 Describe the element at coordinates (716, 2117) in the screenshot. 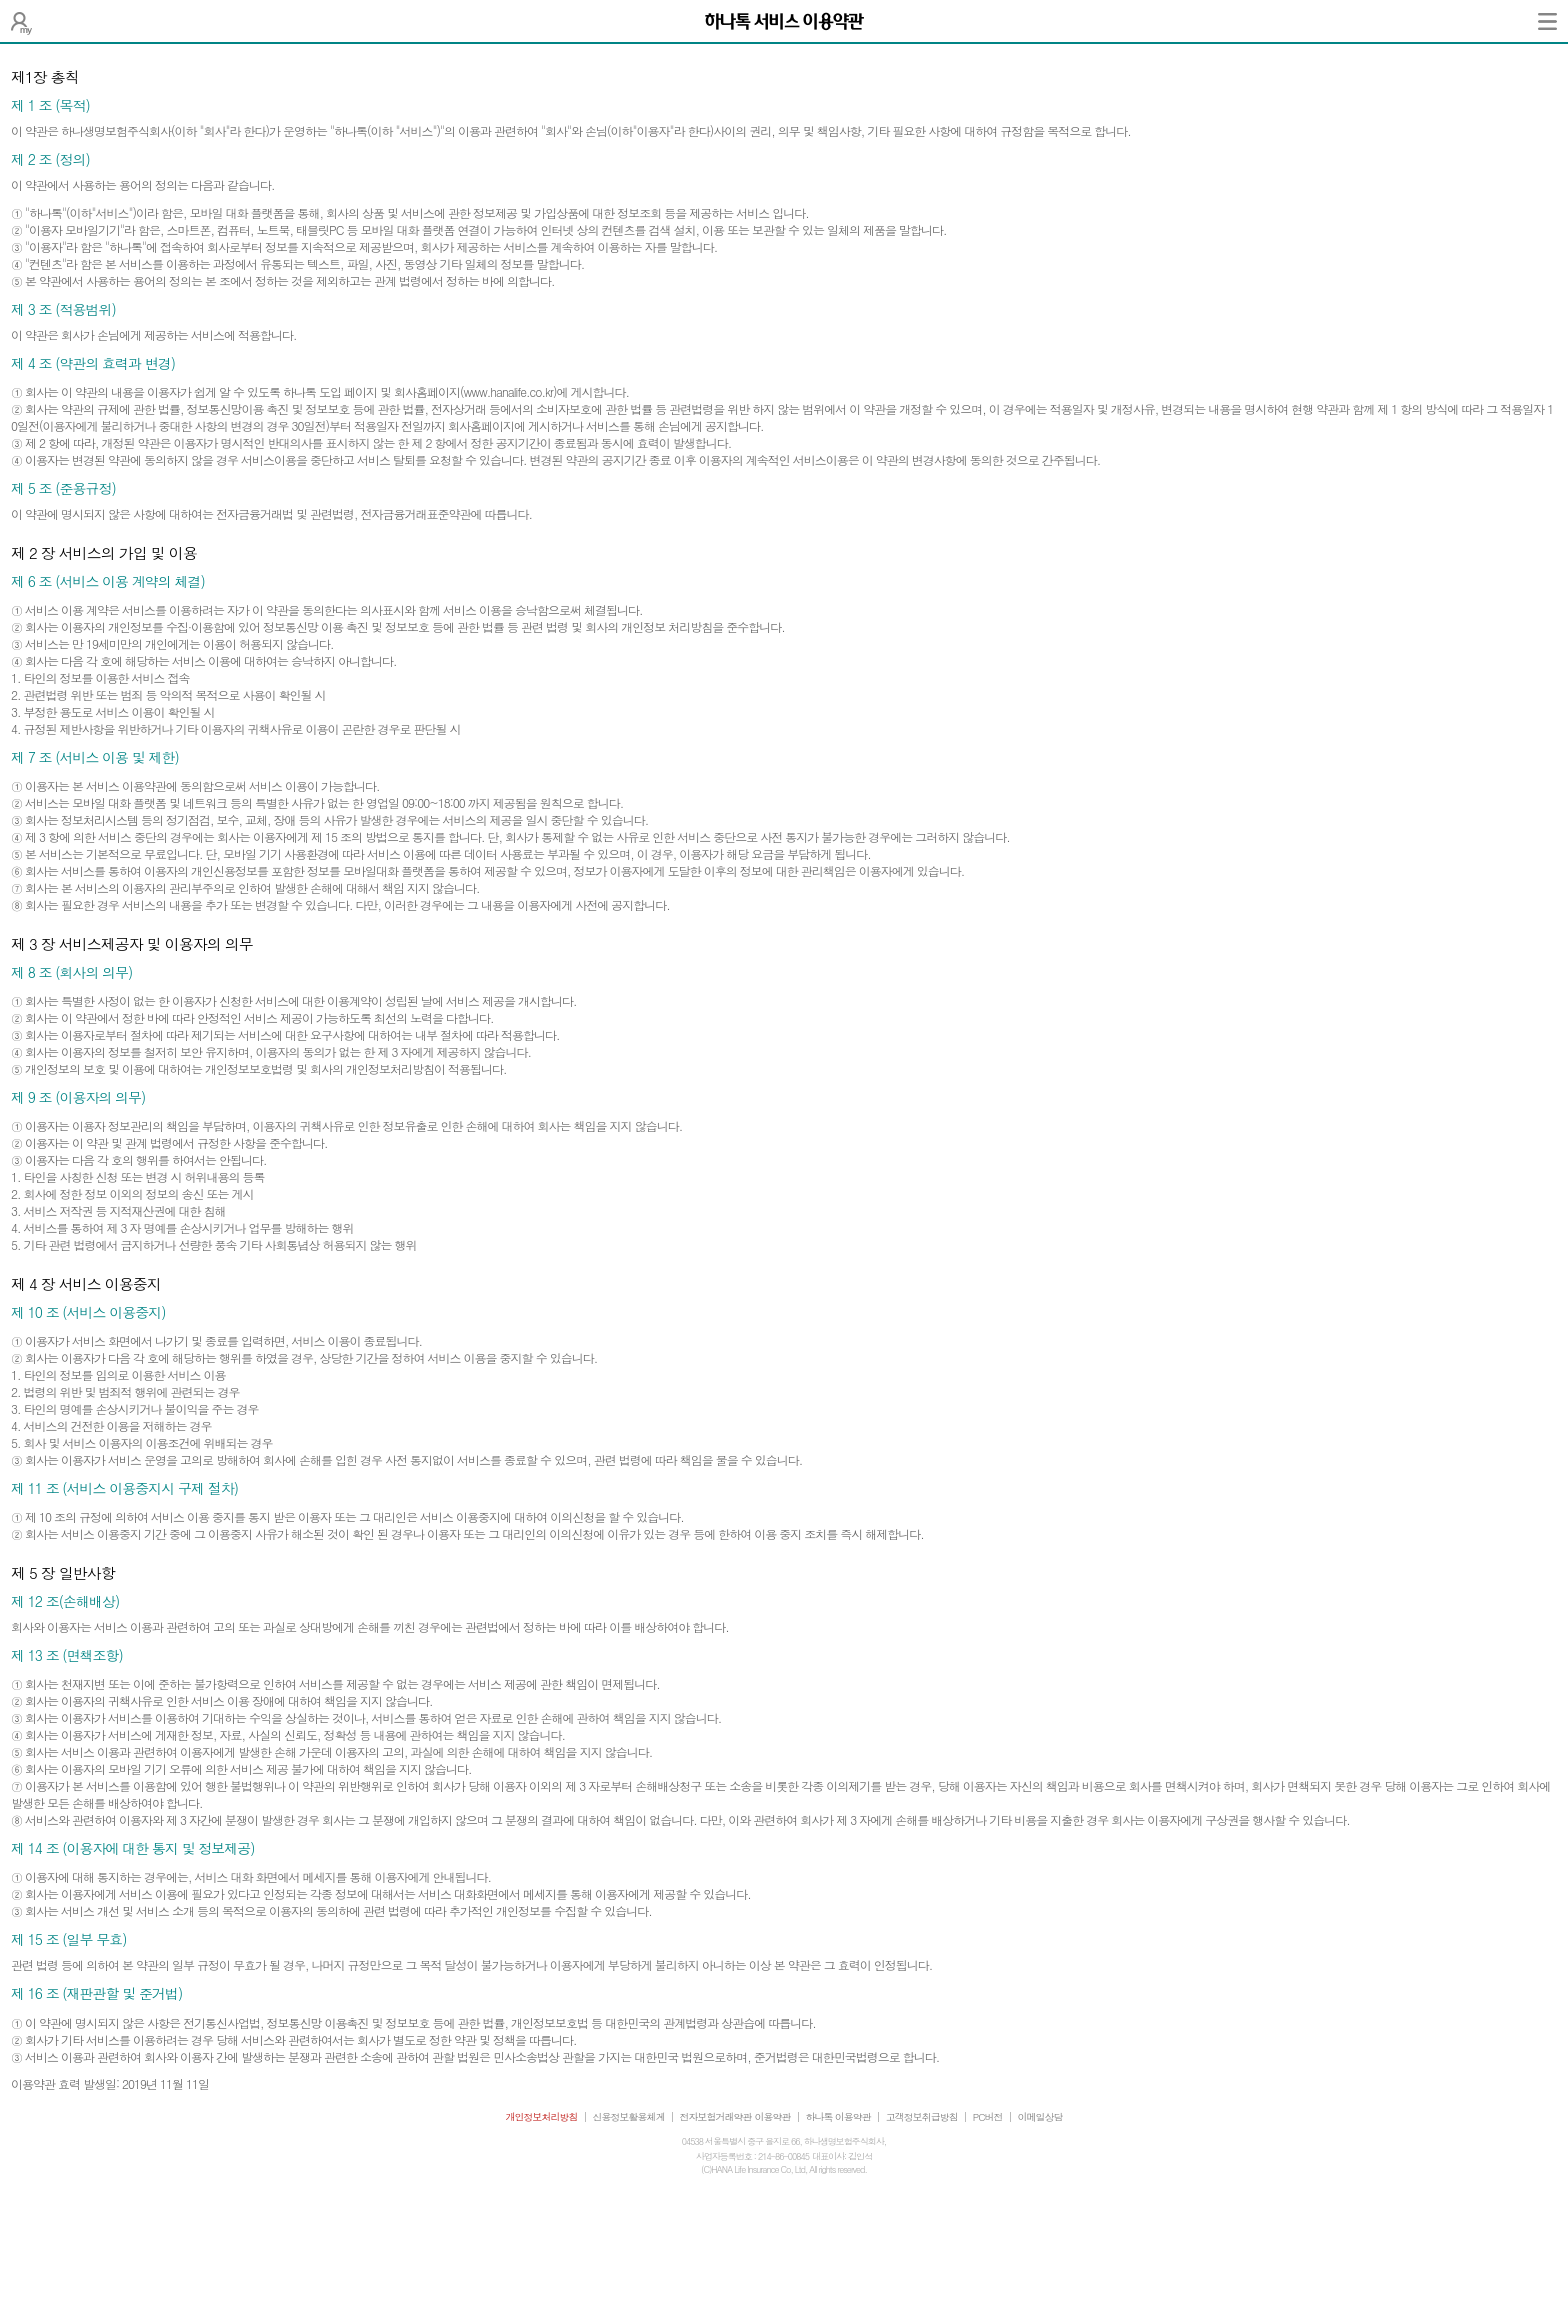

I see `전자보험거래약관` at that location.